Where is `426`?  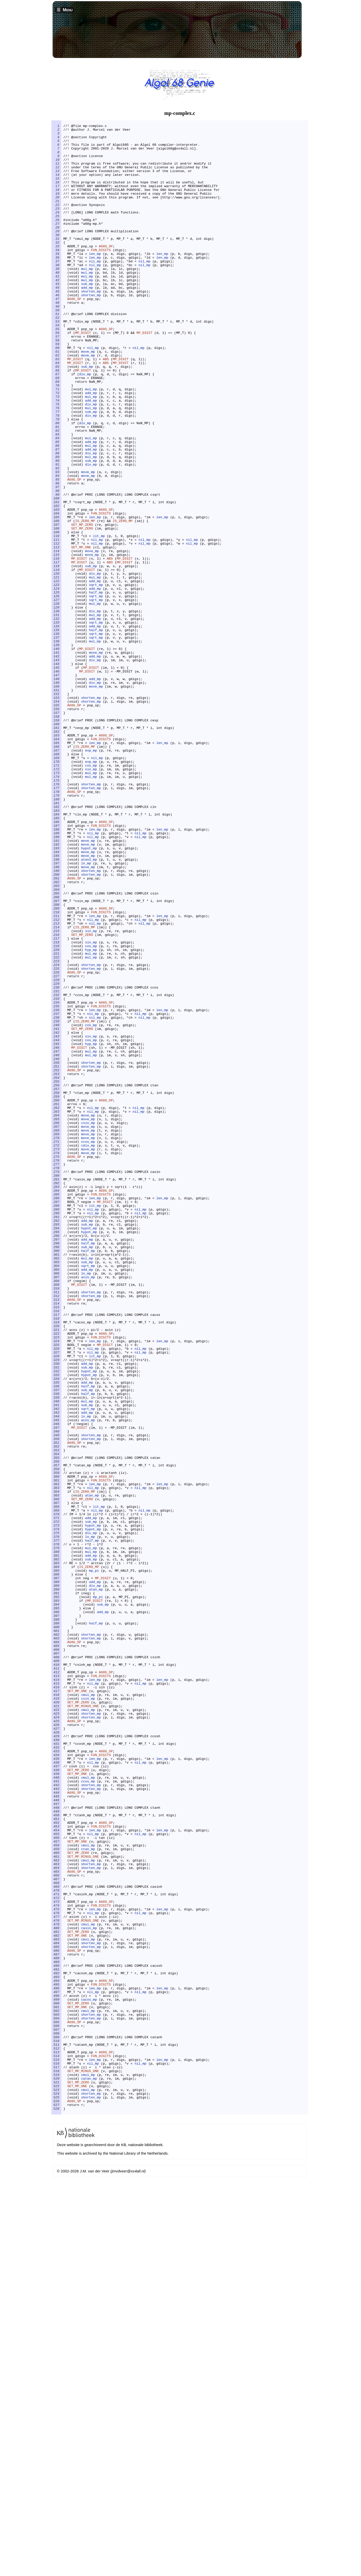 426 is located at coordinates (56, 2046).